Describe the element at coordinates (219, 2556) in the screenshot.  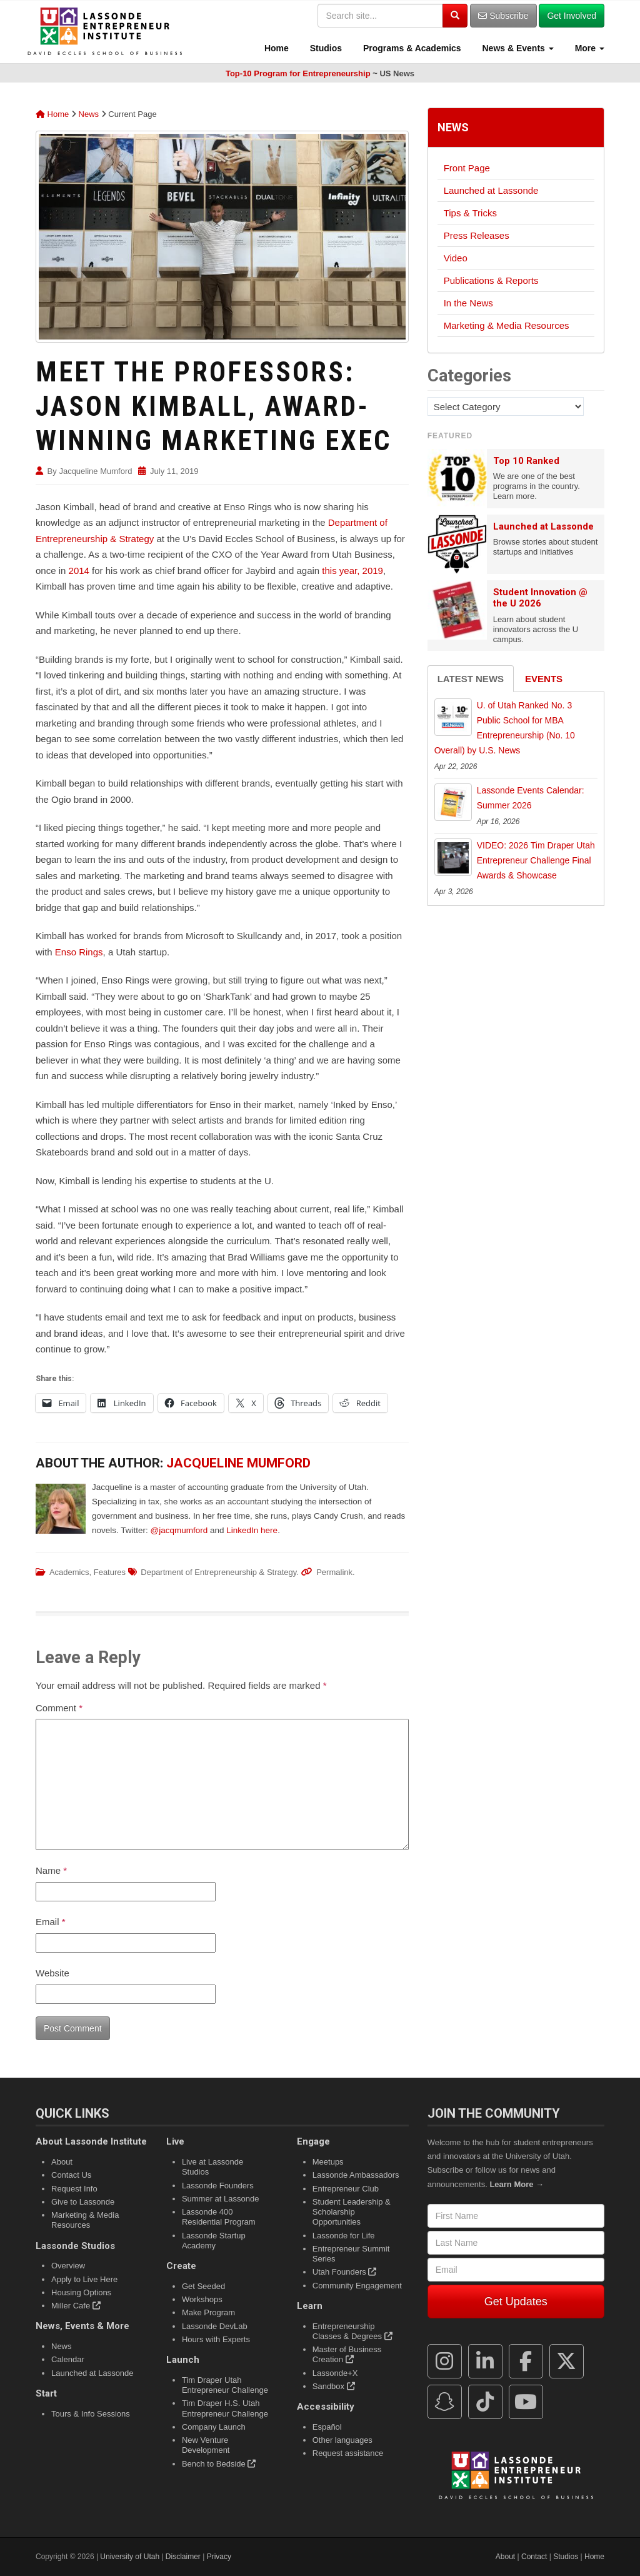
I see `Privacy` at that location.